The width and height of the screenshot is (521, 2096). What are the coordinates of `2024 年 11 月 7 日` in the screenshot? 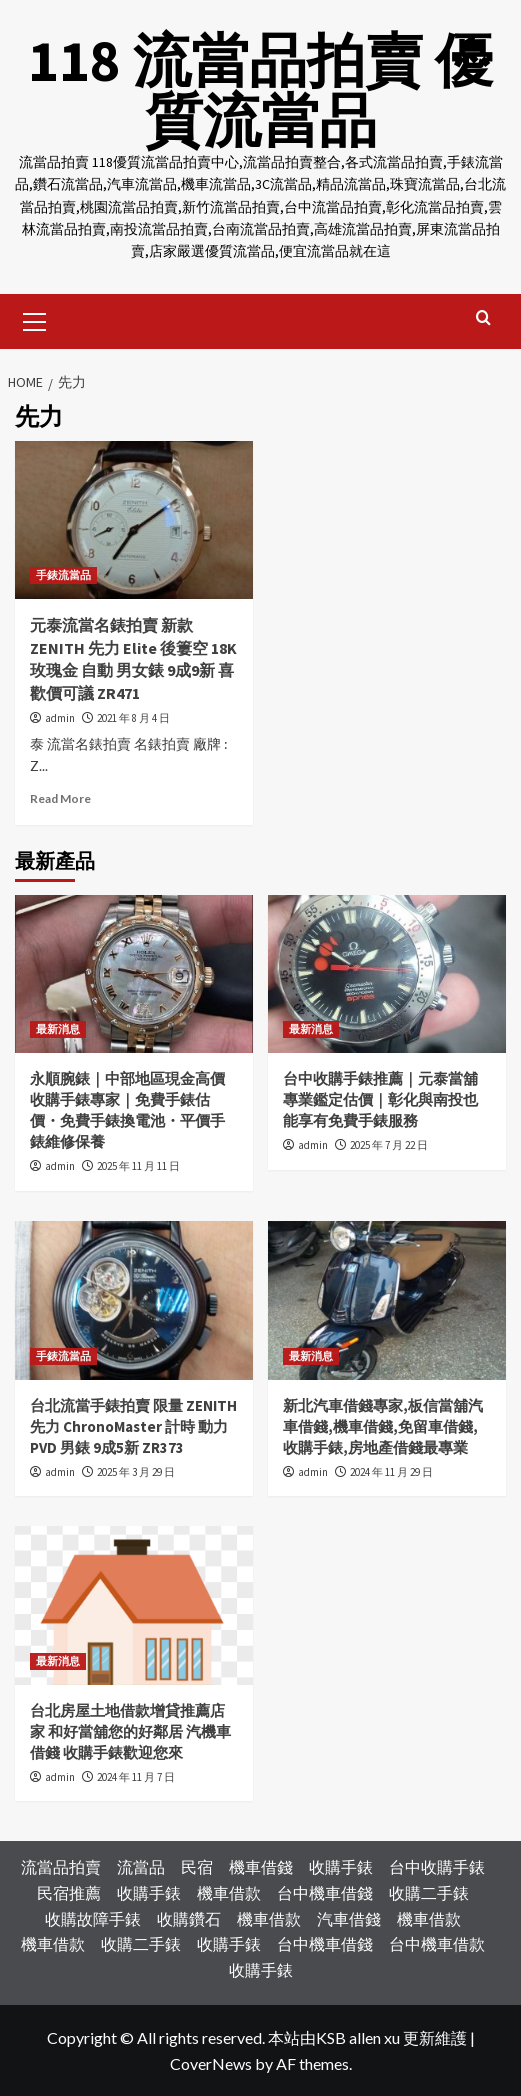 It's located at (136, 1776).